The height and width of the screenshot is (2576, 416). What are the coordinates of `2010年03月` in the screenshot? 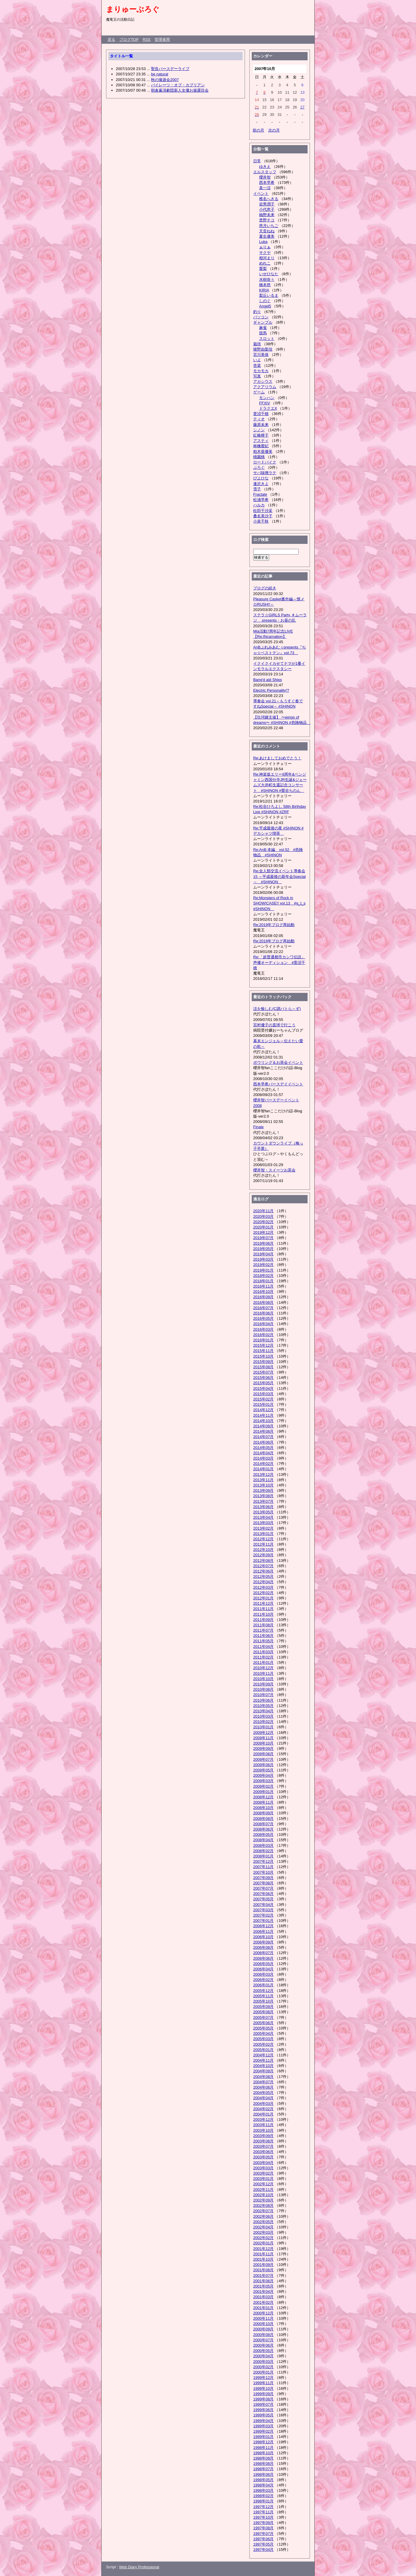 It's located at (263, 1716).